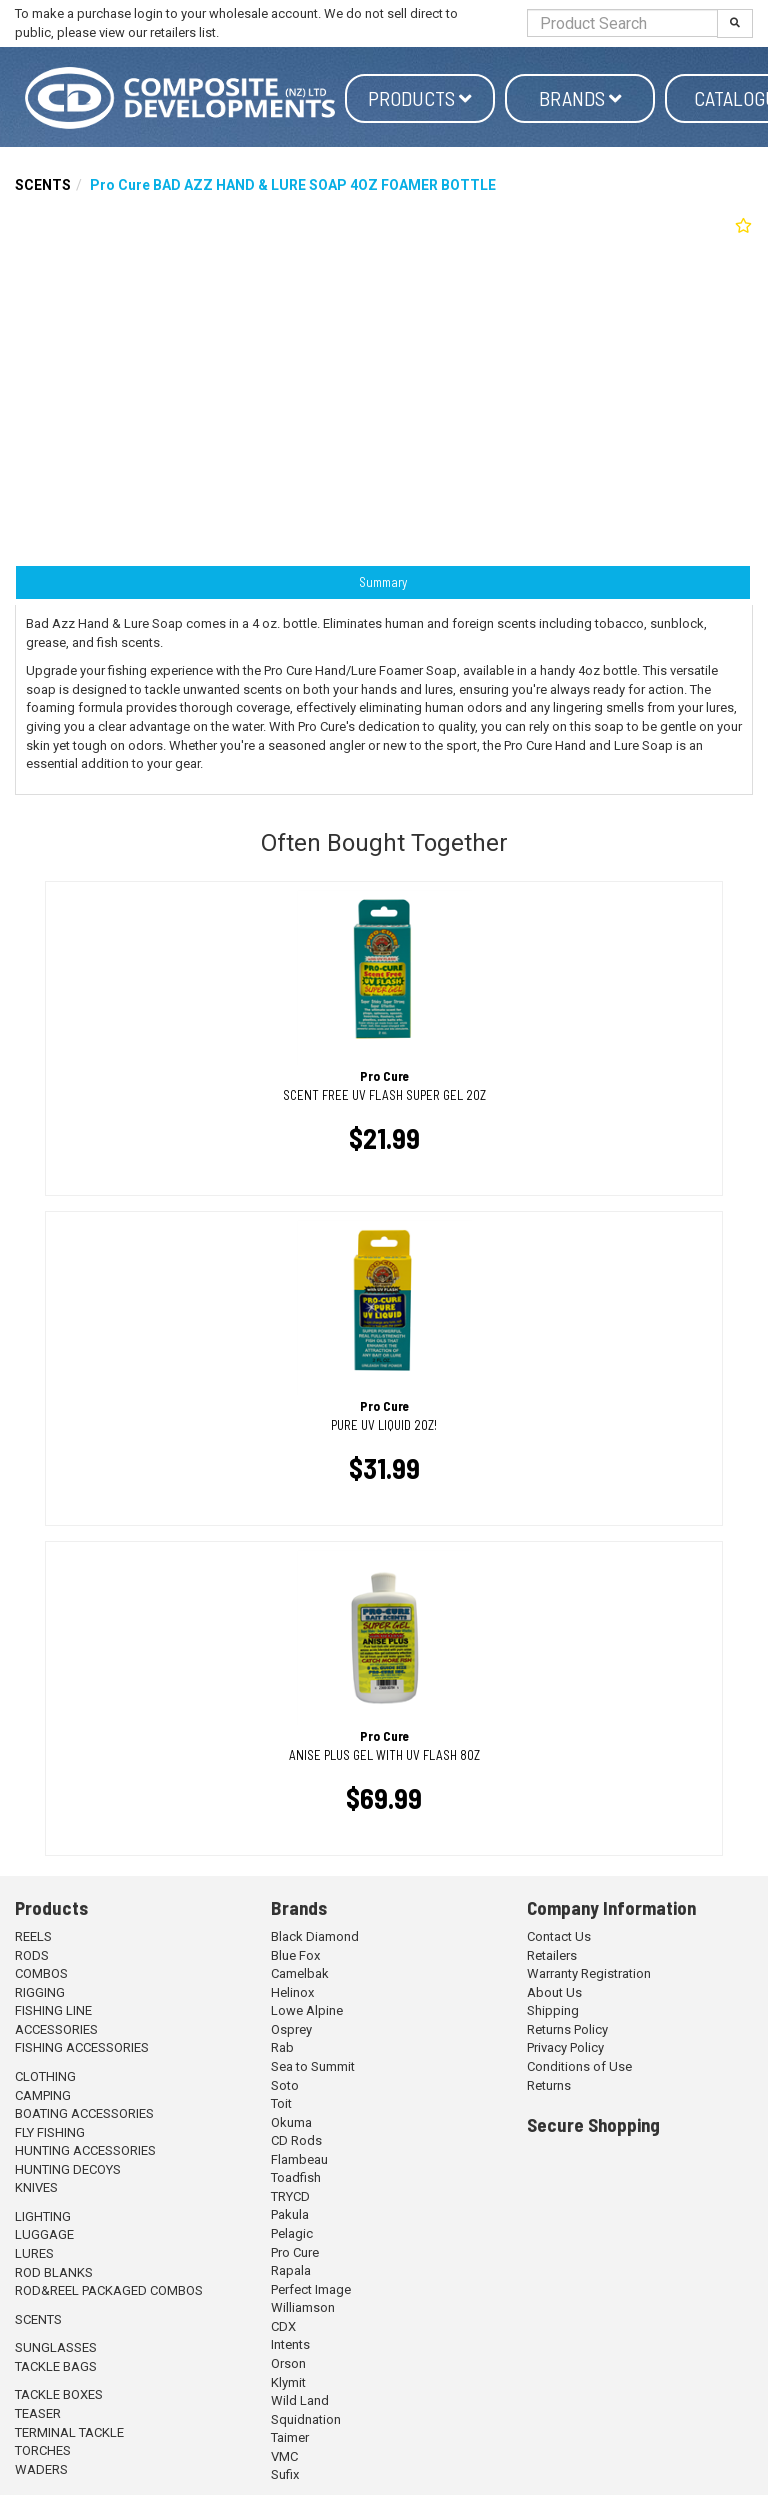 This screenshot has height=2495, width=768. I want to click on WADERS, so click(41, 2469).